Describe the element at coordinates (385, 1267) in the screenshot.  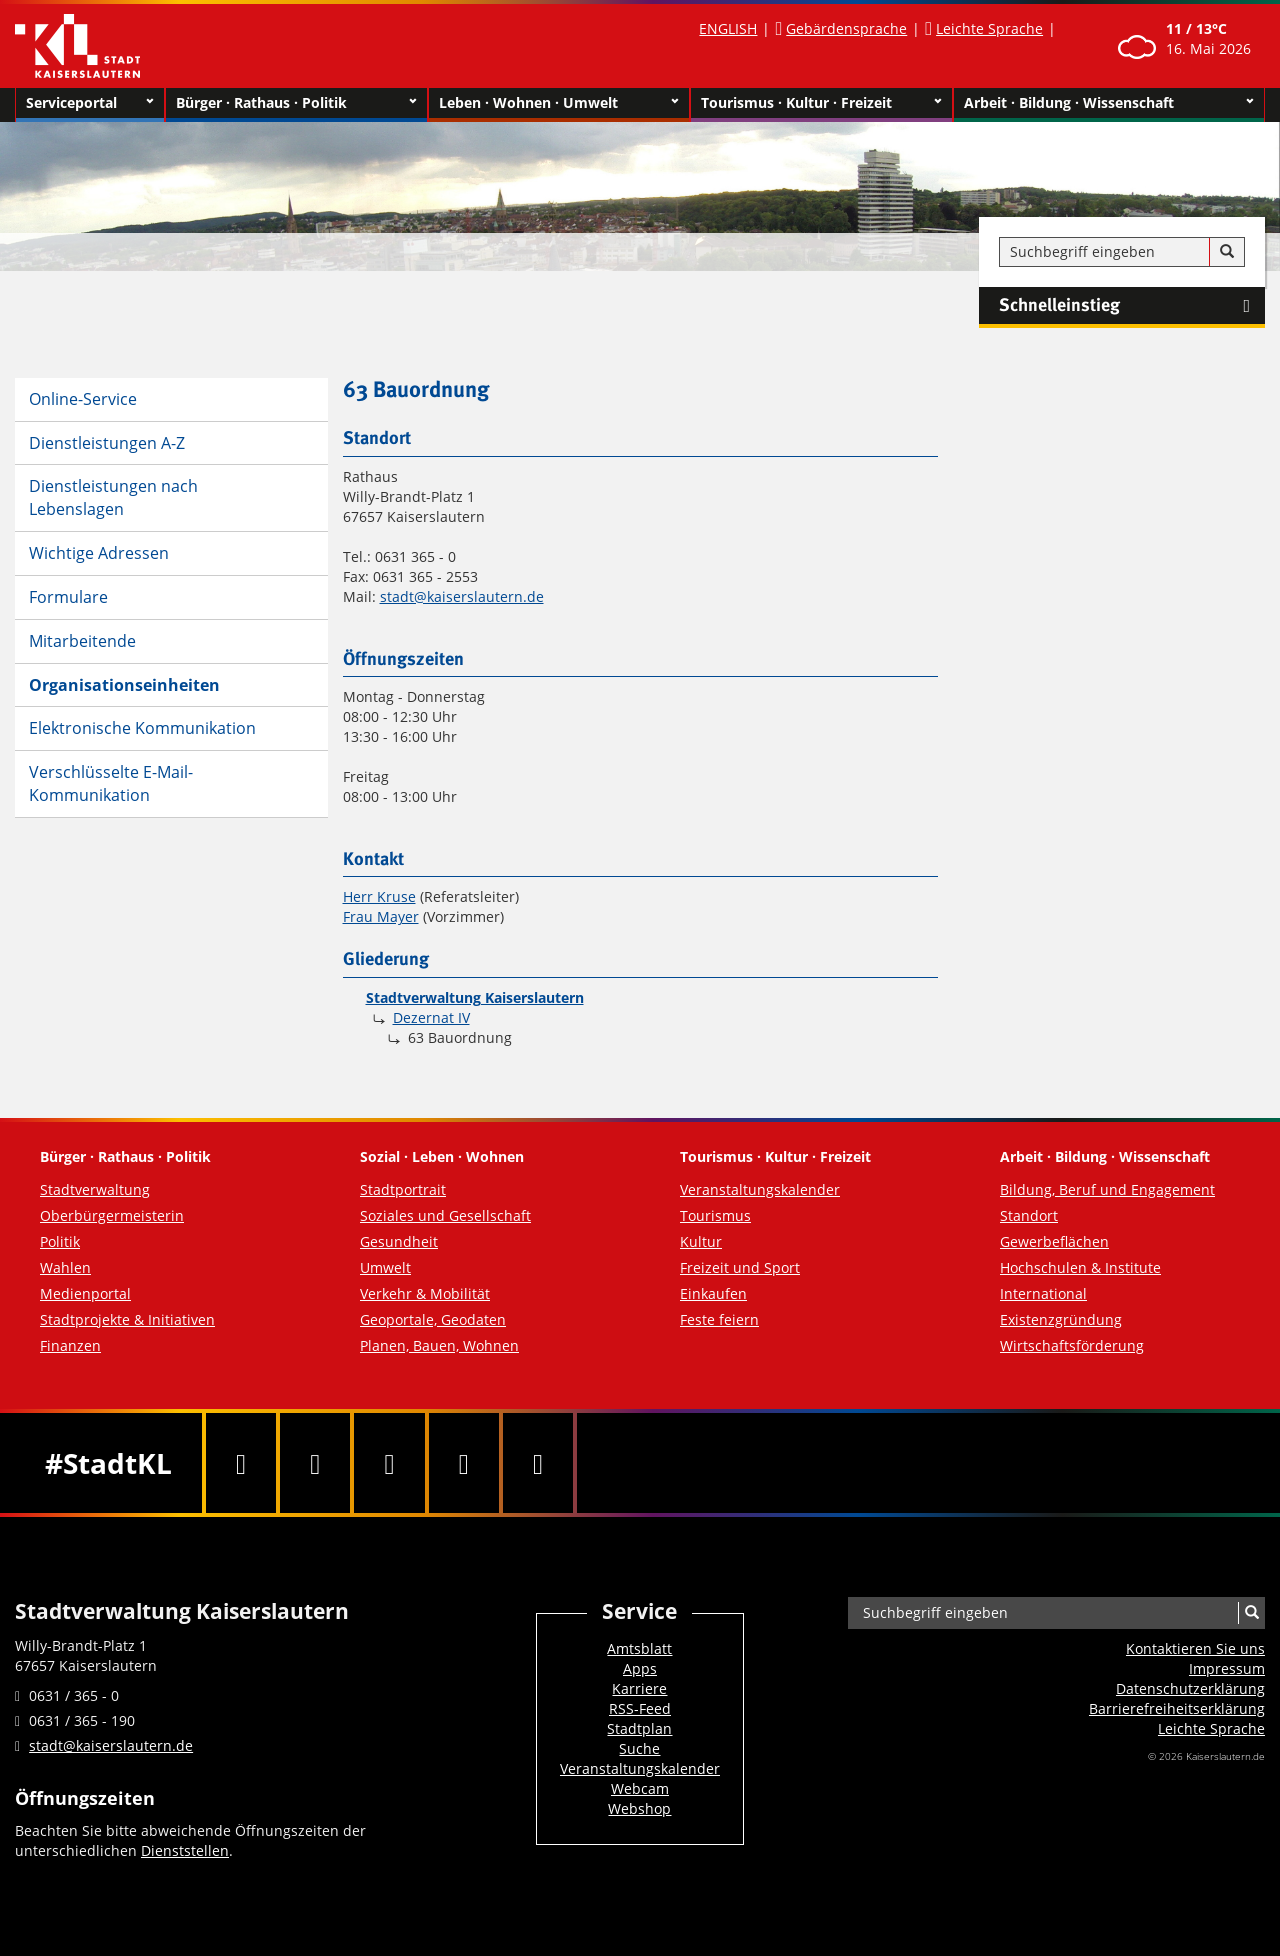
I see `Umwelt` at that location.